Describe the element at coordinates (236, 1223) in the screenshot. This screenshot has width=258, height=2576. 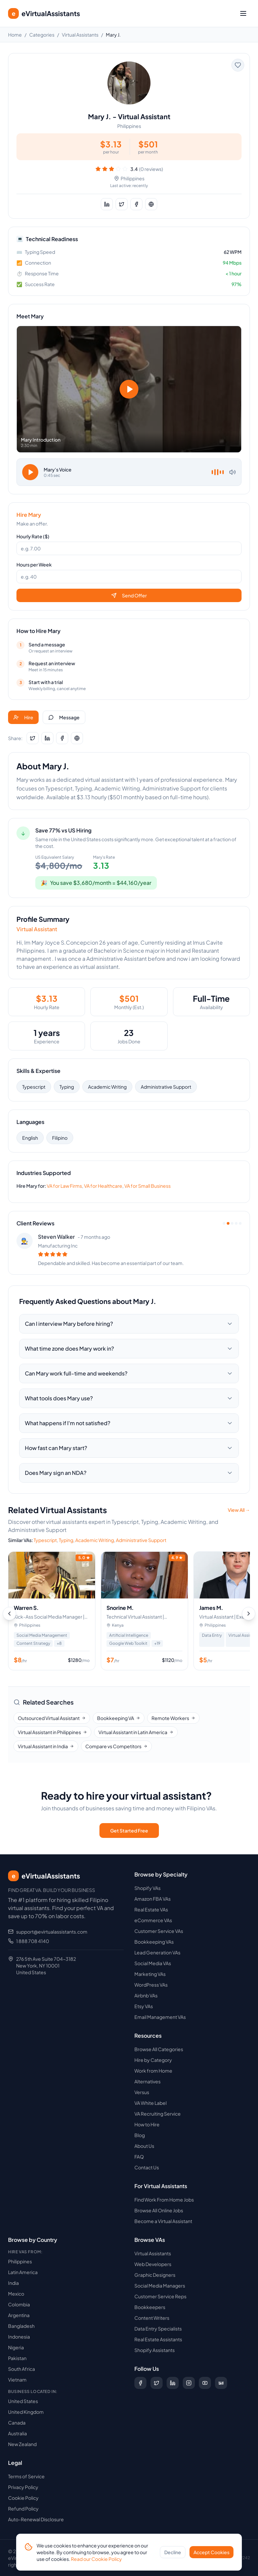
I see `[View review 4]` at that location.